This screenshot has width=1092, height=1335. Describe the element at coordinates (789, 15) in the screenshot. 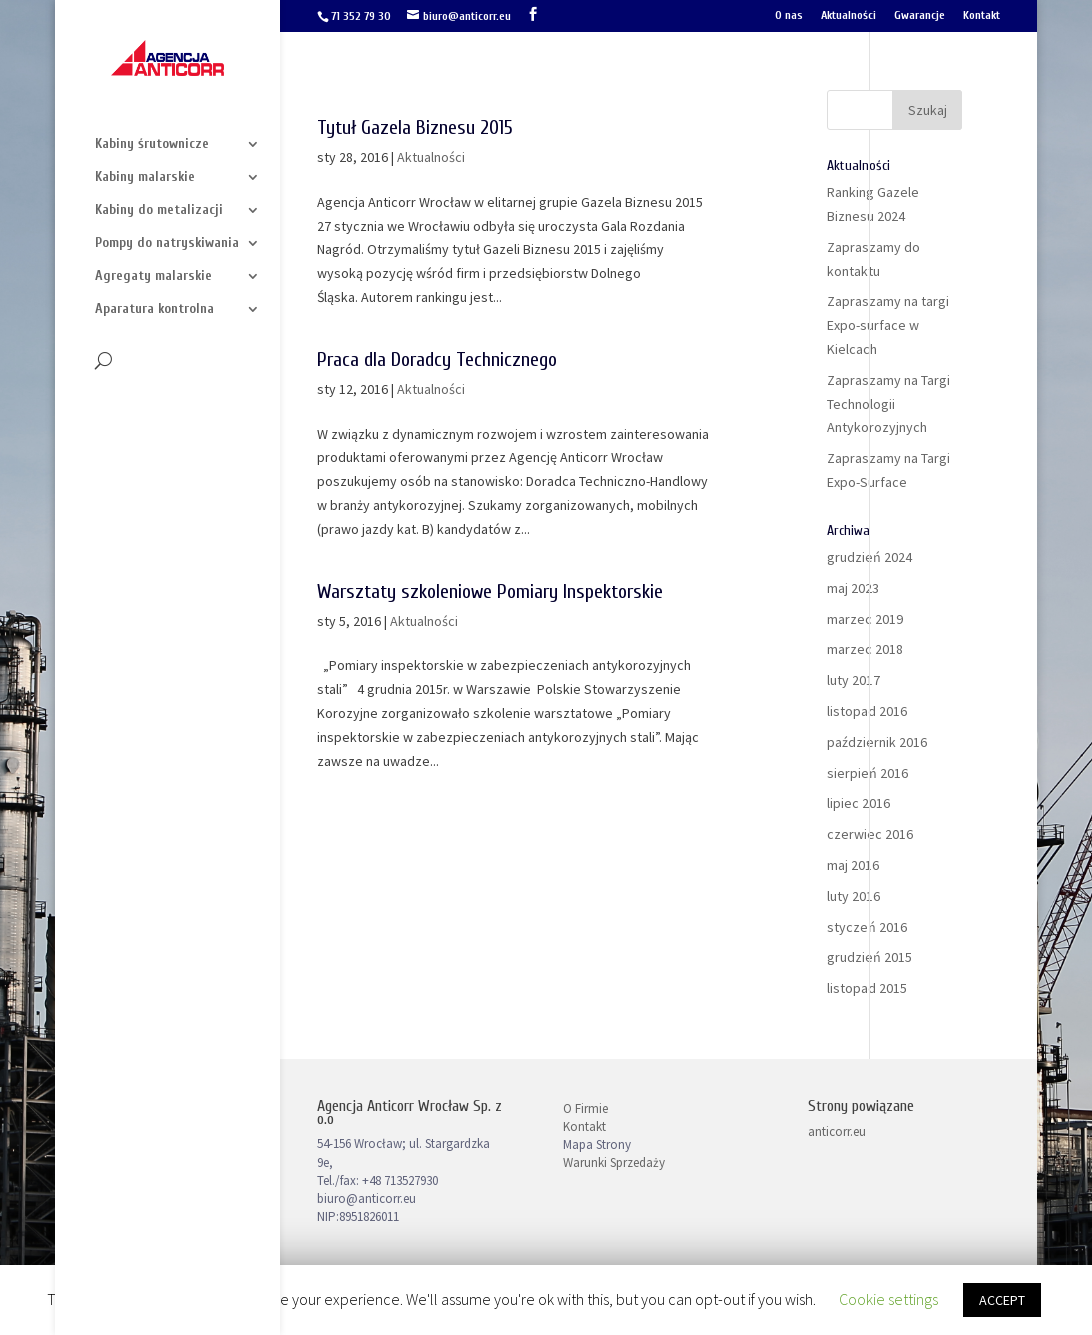

I see `O nas` at that location.